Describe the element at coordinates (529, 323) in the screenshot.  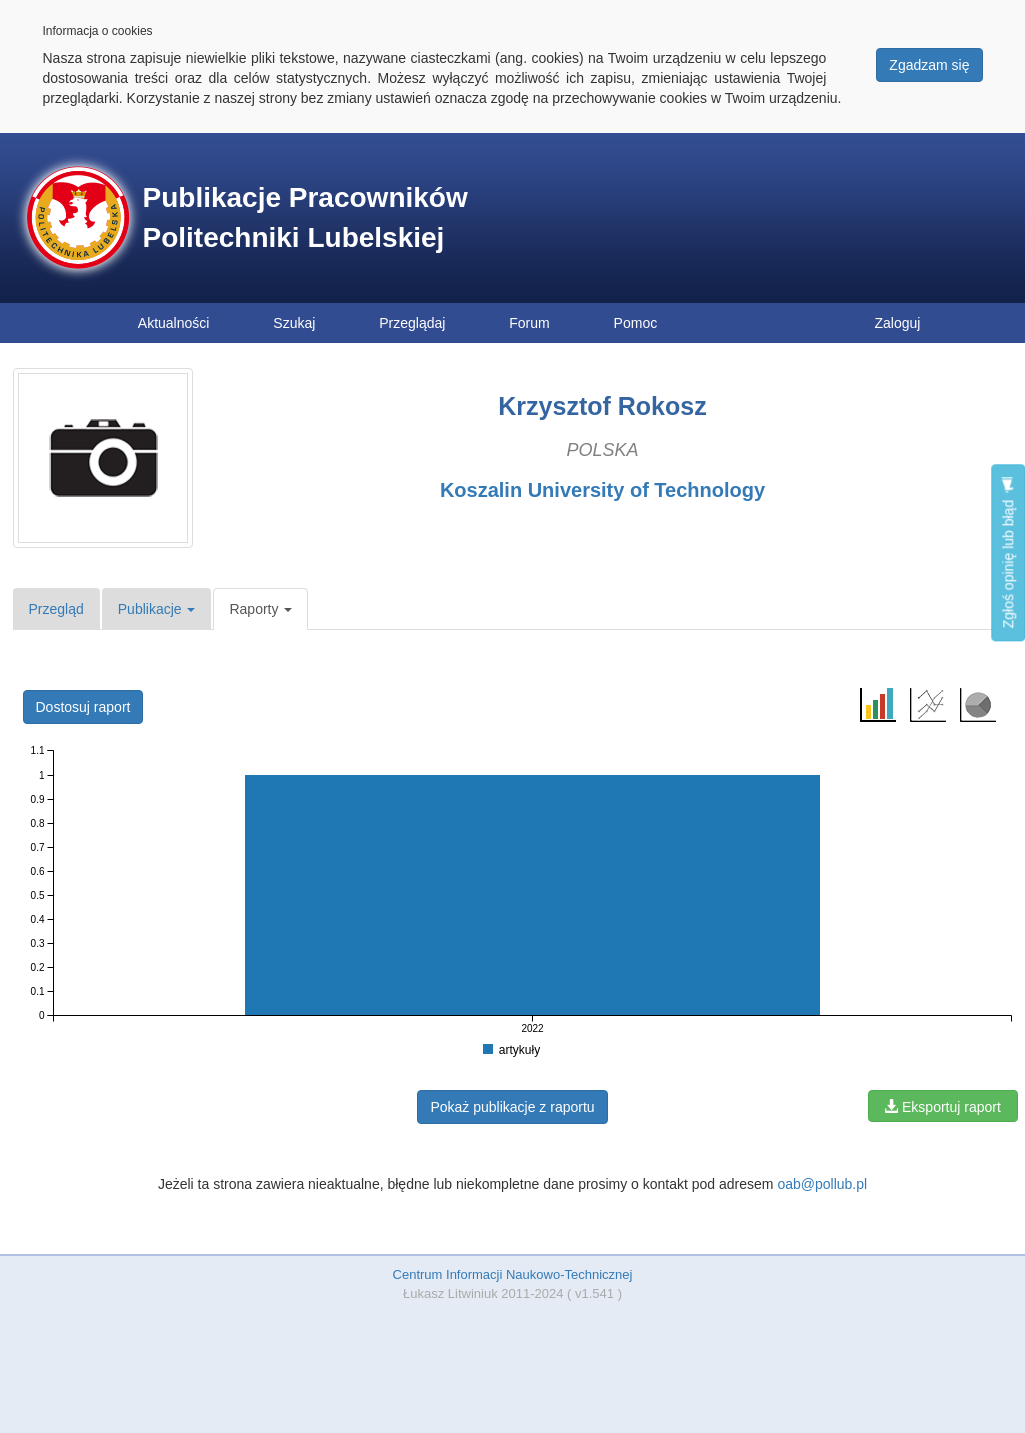
I see `Forum` at that location.